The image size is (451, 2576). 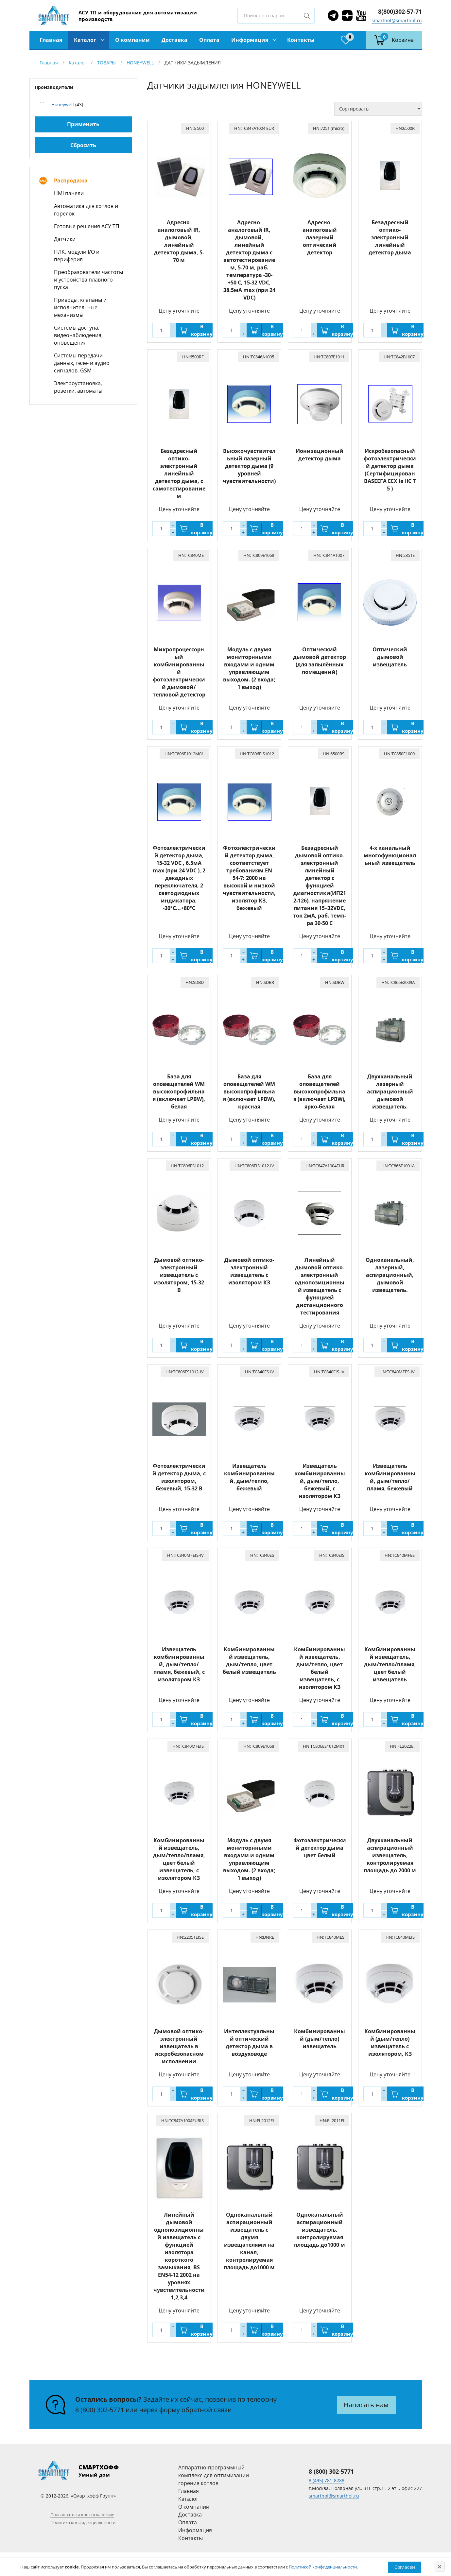 I want to click on HONEYWELL, so click(x=140, y=63).